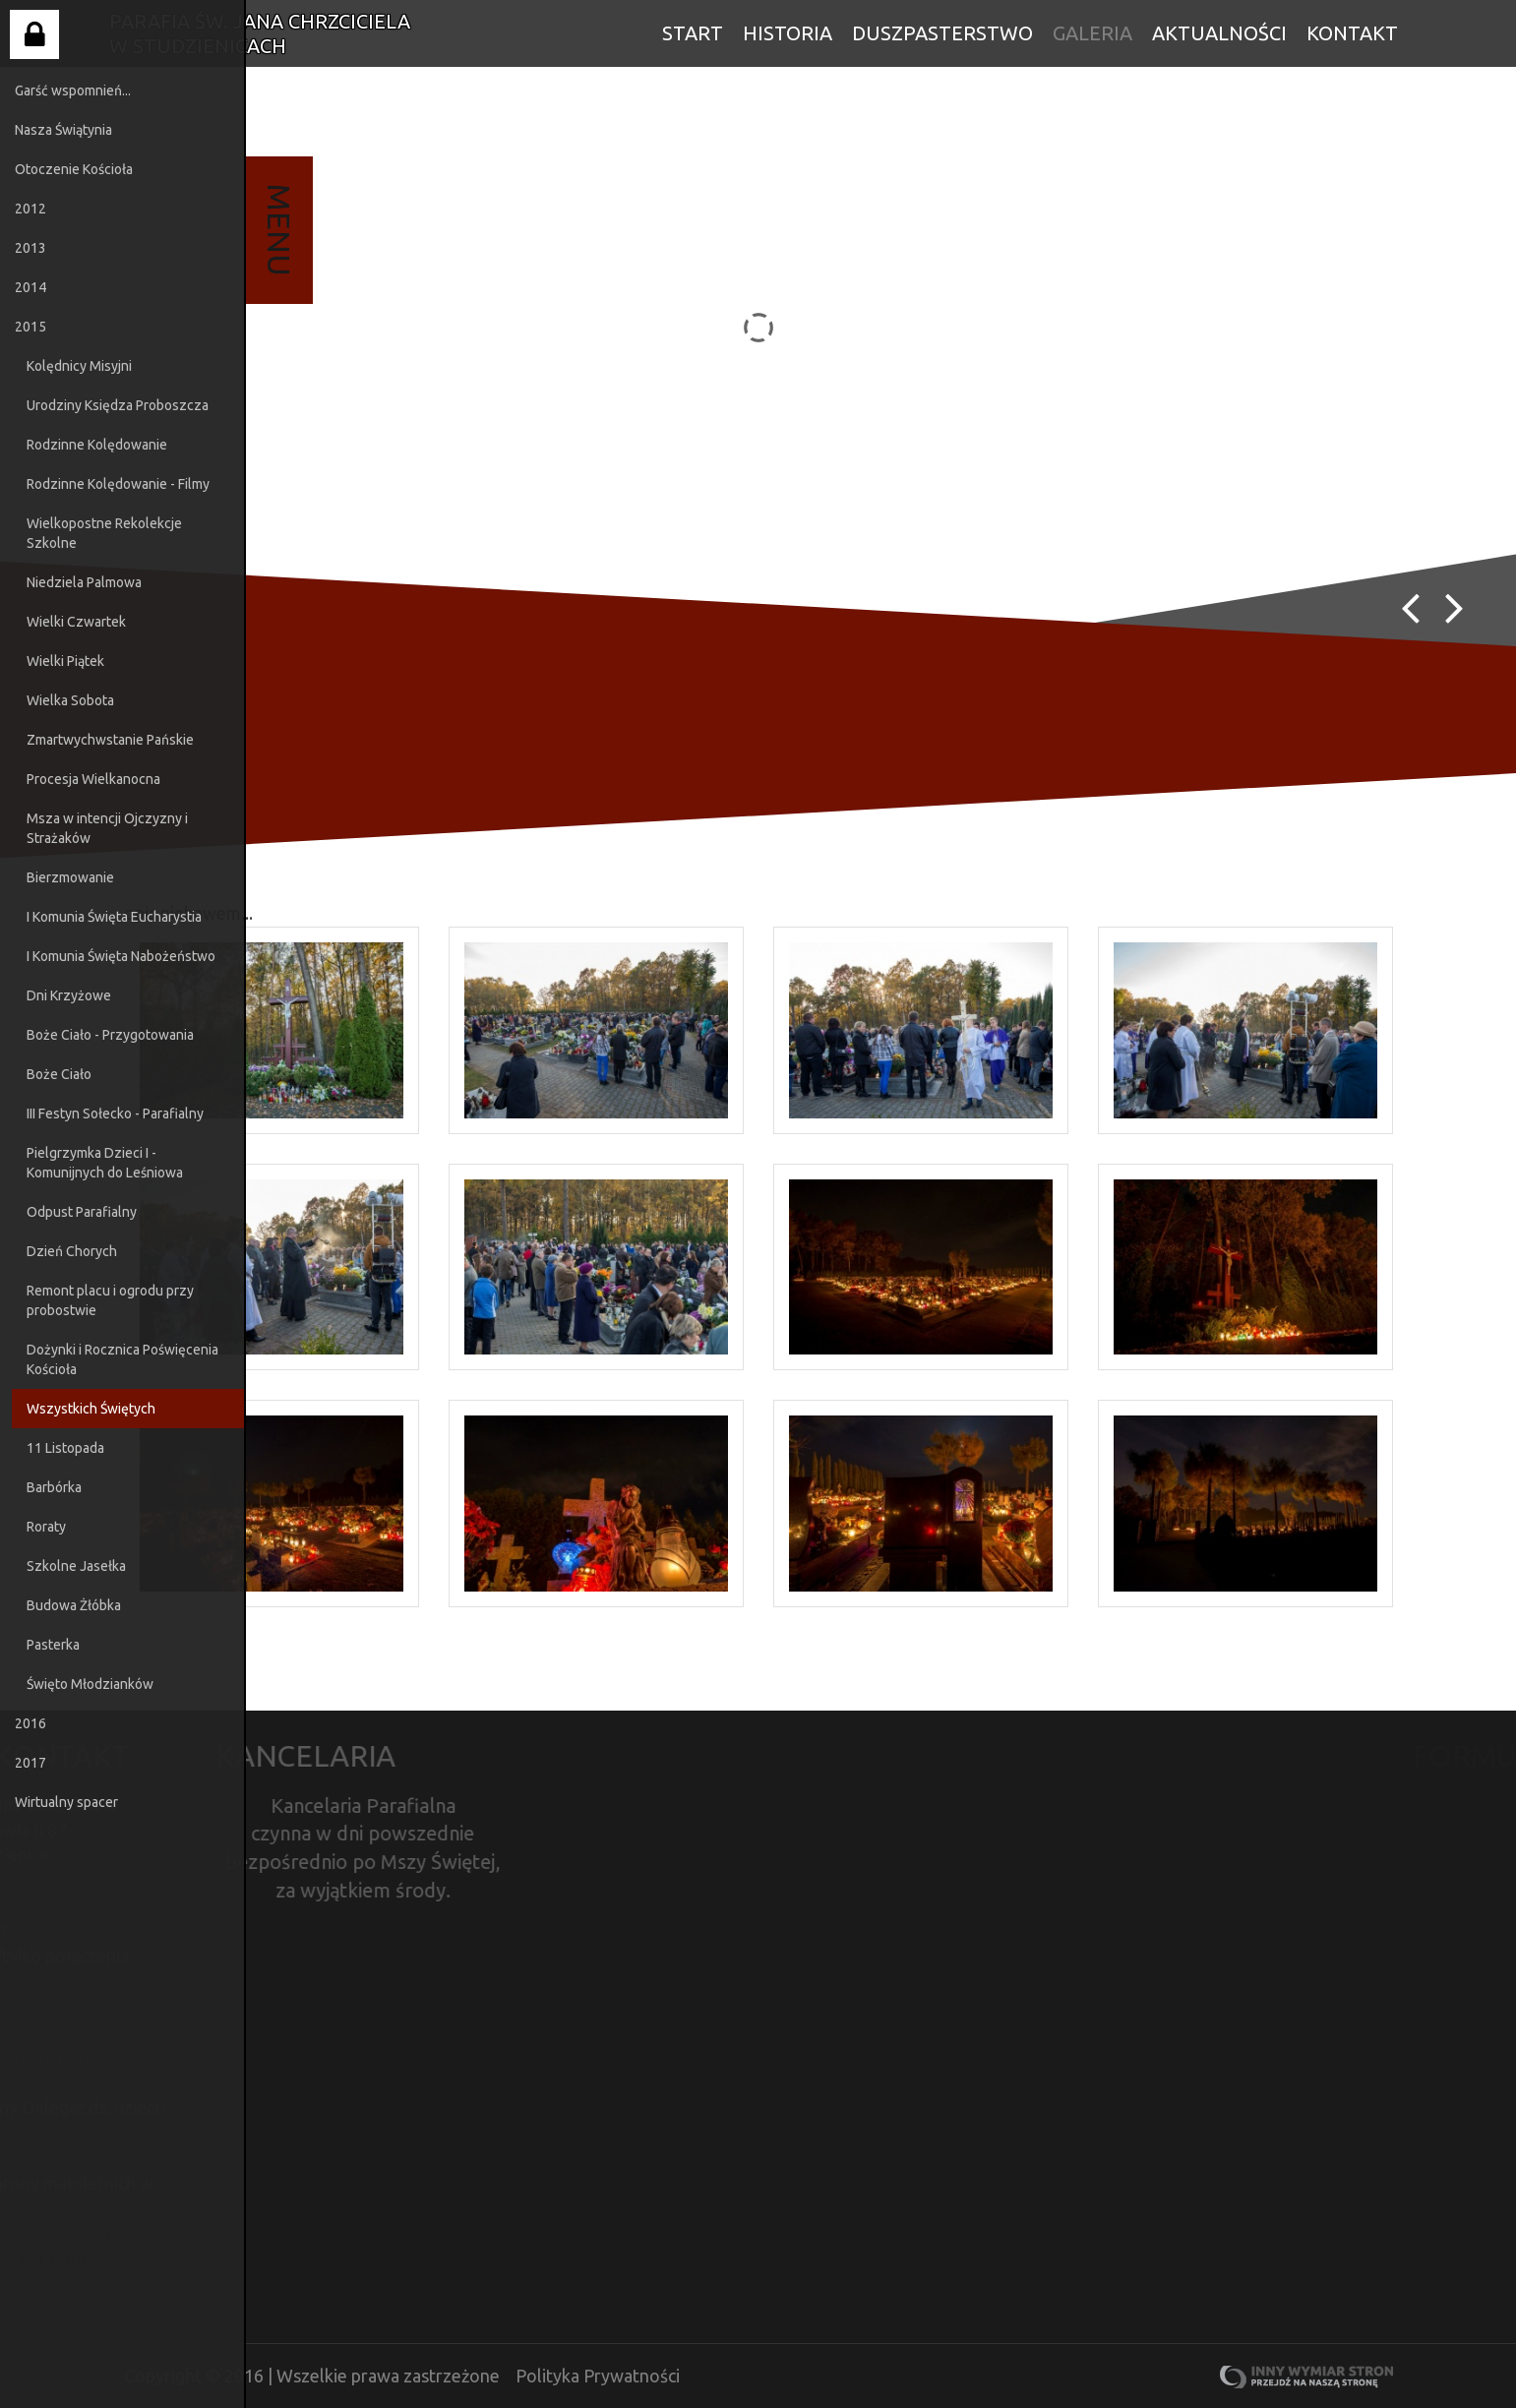 This screenshot has height=2408, width=1516. I want to click on Dzień Chorych, so click(72, 1251).